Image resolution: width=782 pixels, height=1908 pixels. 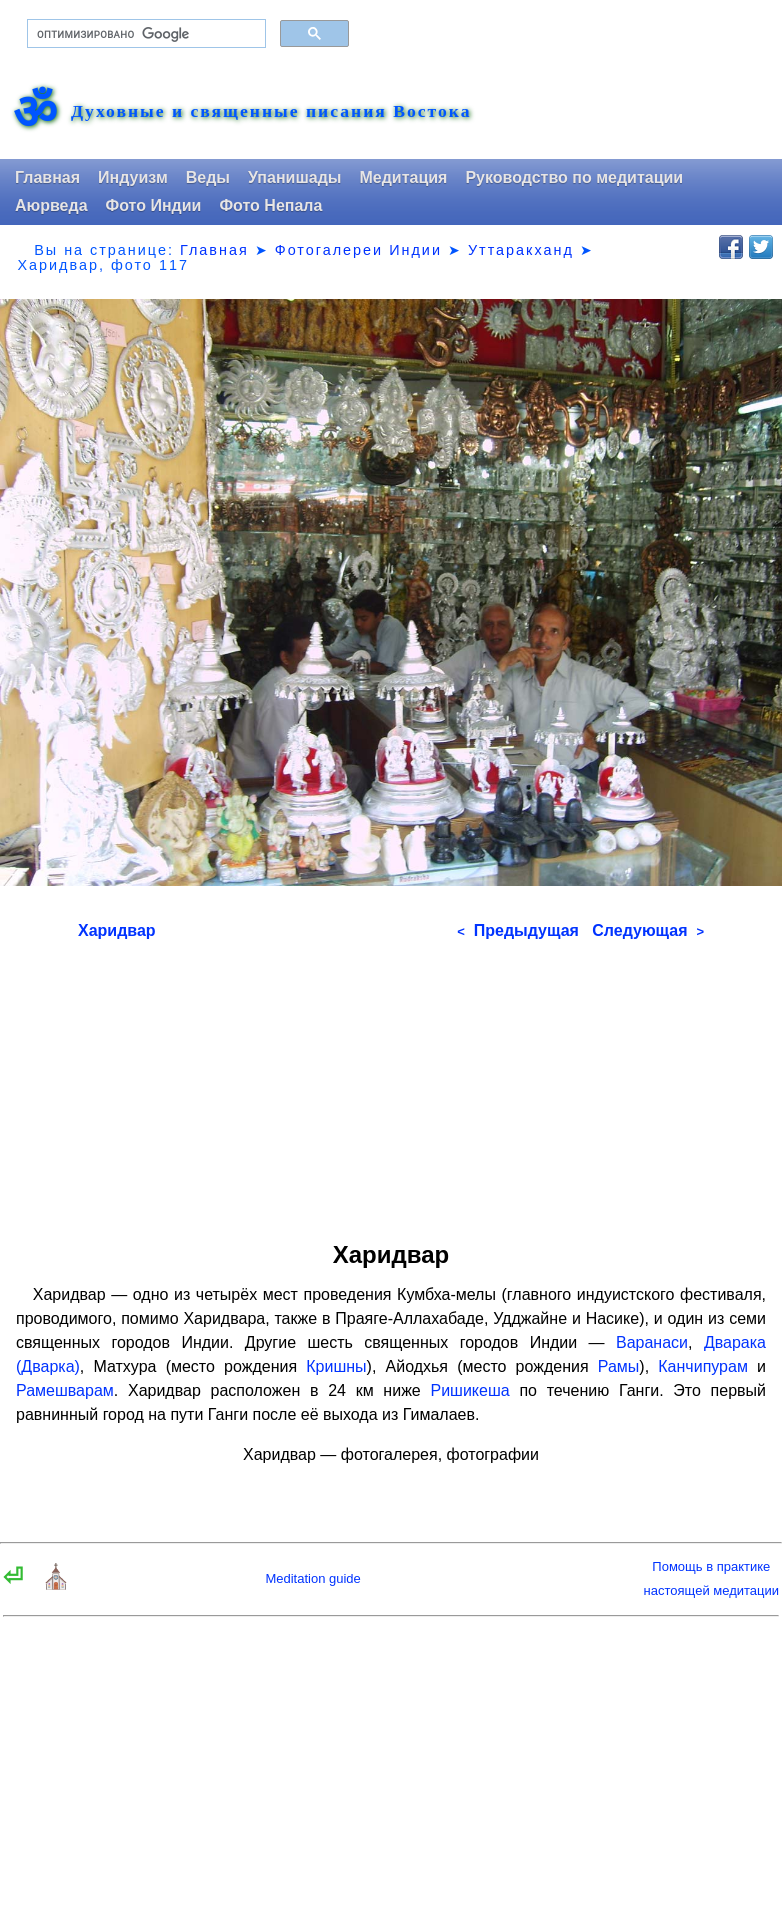 What do you see at coordinates (208, 177) in the screenshot?
I see `Веды` at bounding box center [208, 177].